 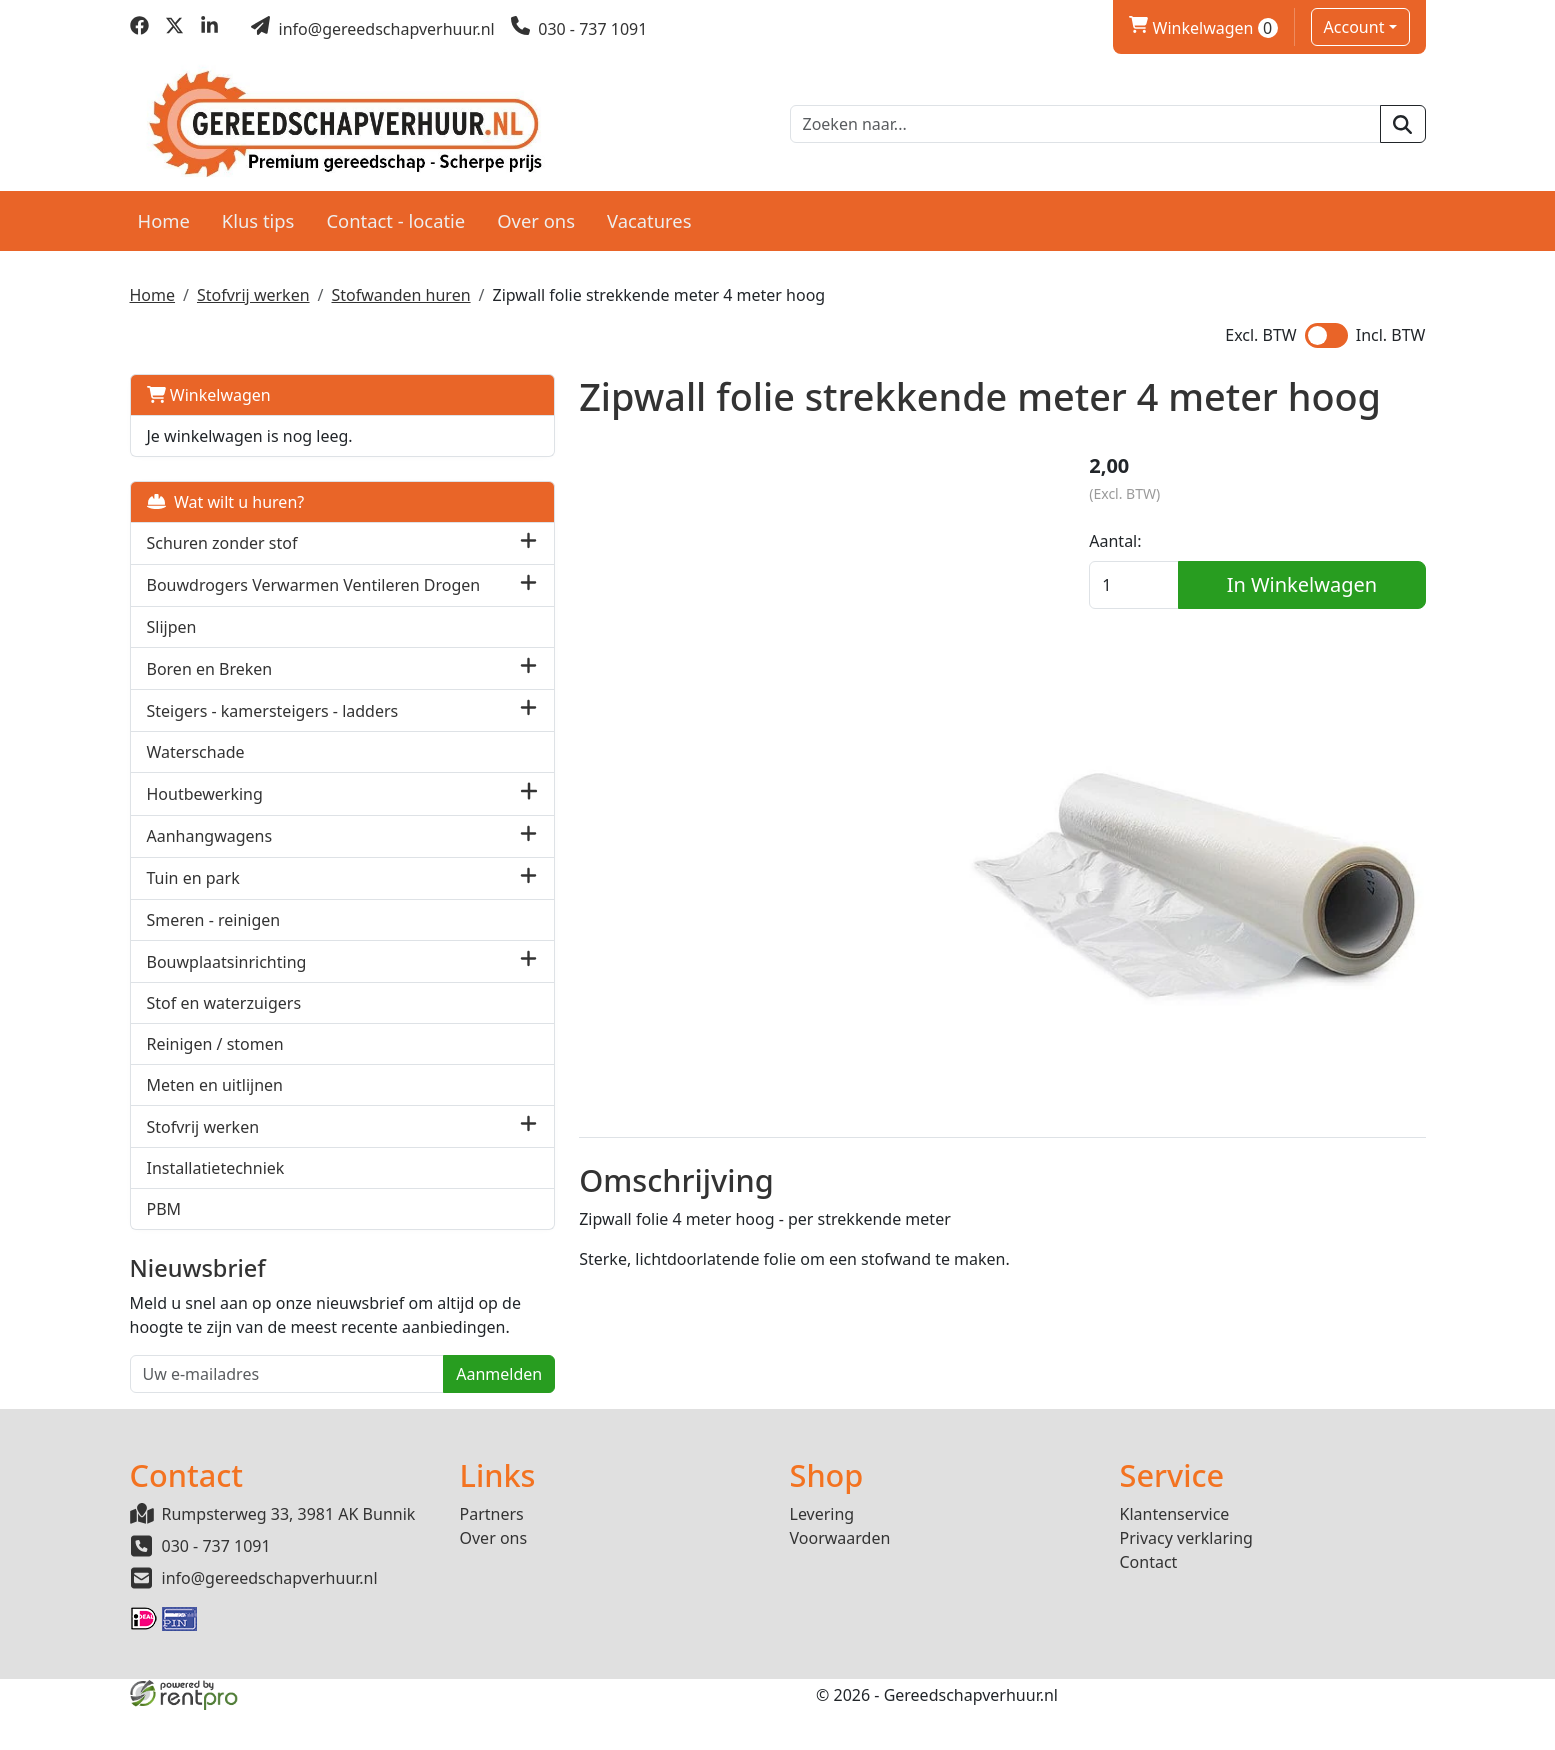 What do you see at coordinates (536, 211) in the screenshot?
I see `Over ons` at bounding box center [536, 211].